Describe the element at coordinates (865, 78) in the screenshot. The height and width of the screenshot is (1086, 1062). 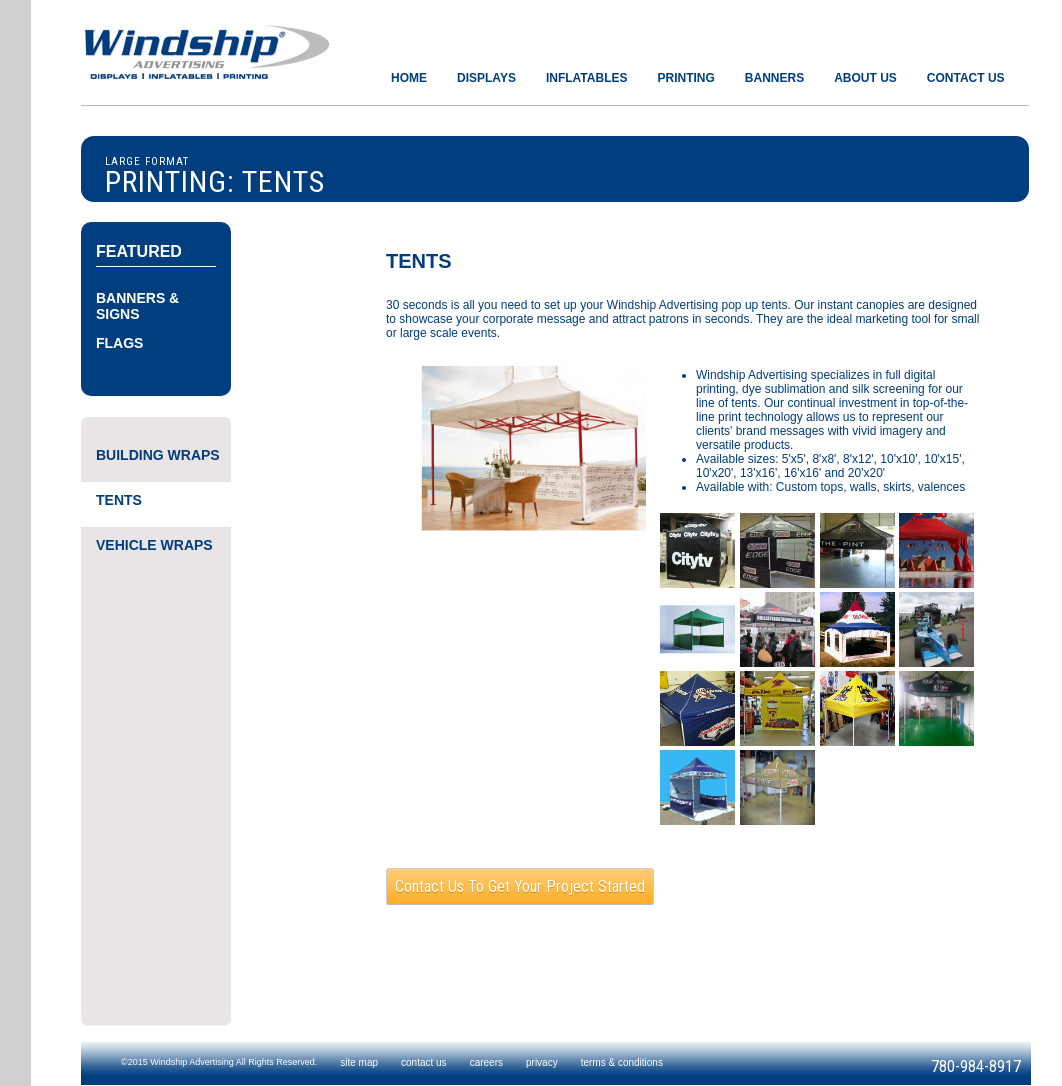
I see `ABOUT US` at that location.